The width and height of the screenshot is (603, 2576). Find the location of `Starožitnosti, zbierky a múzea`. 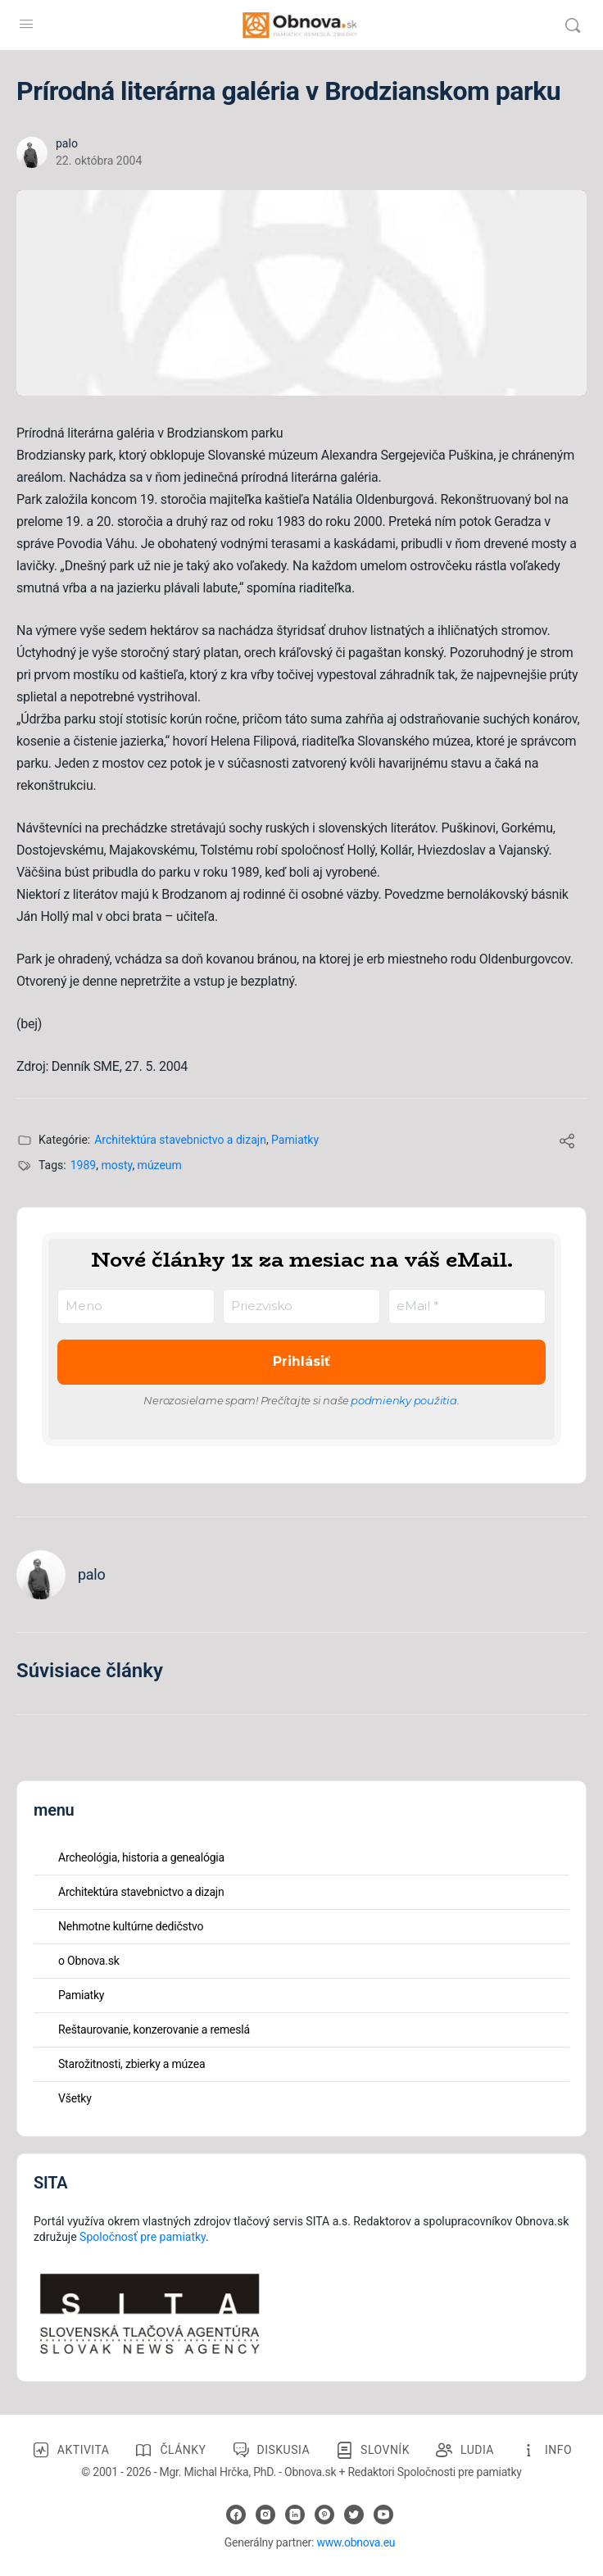

Starožitnosti, zbierky a múzea is located at coordinates (131, 2063).